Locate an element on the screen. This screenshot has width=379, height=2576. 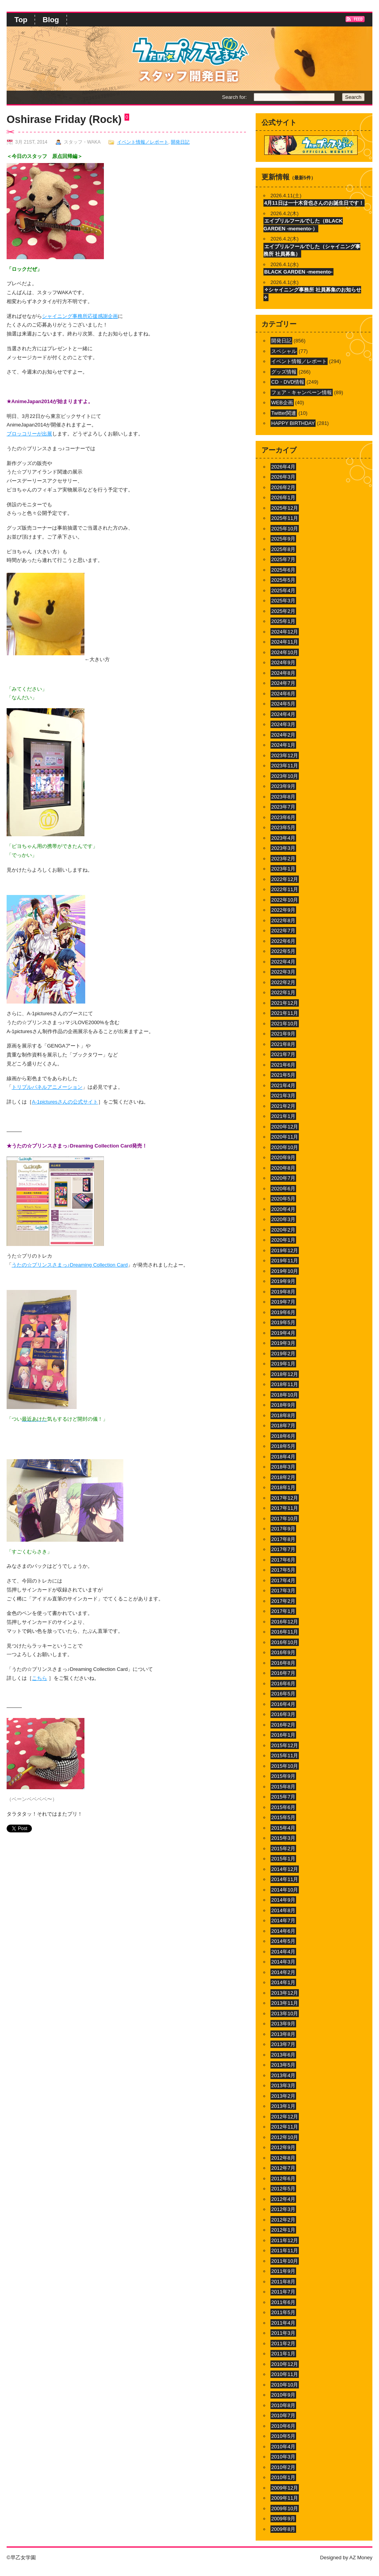
2010年9月 is located at coordinates (283, 2395).